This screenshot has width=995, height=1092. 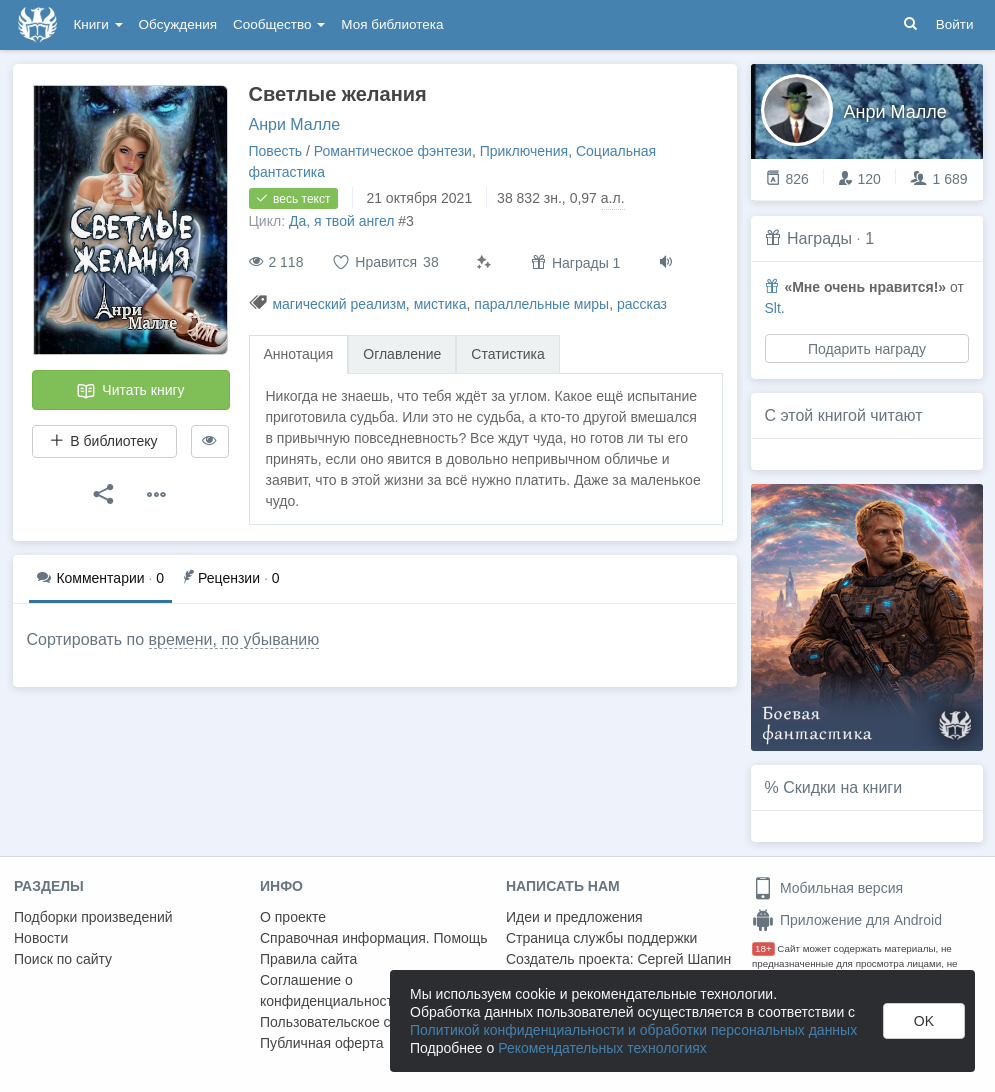 What do you see at coordinates (524, 151) in the screenshot?
I see `Приключения` at bounding box center [524, 151].